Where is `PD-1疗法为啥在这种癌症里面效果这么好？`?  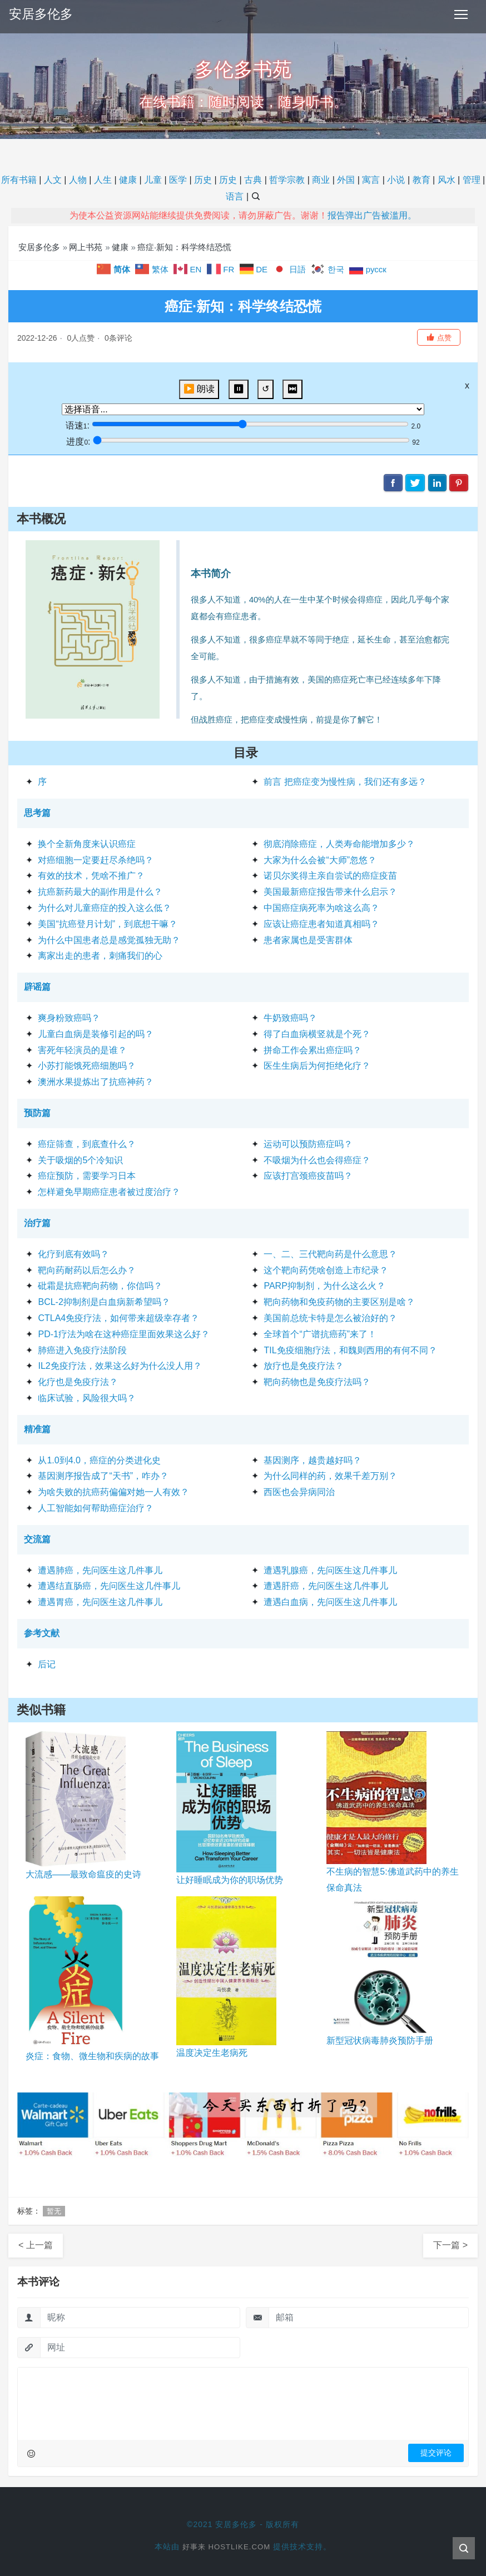 PD-1疗法为啥在这种癌症里面效果这么好？ is located at coordinates (123, 1334).